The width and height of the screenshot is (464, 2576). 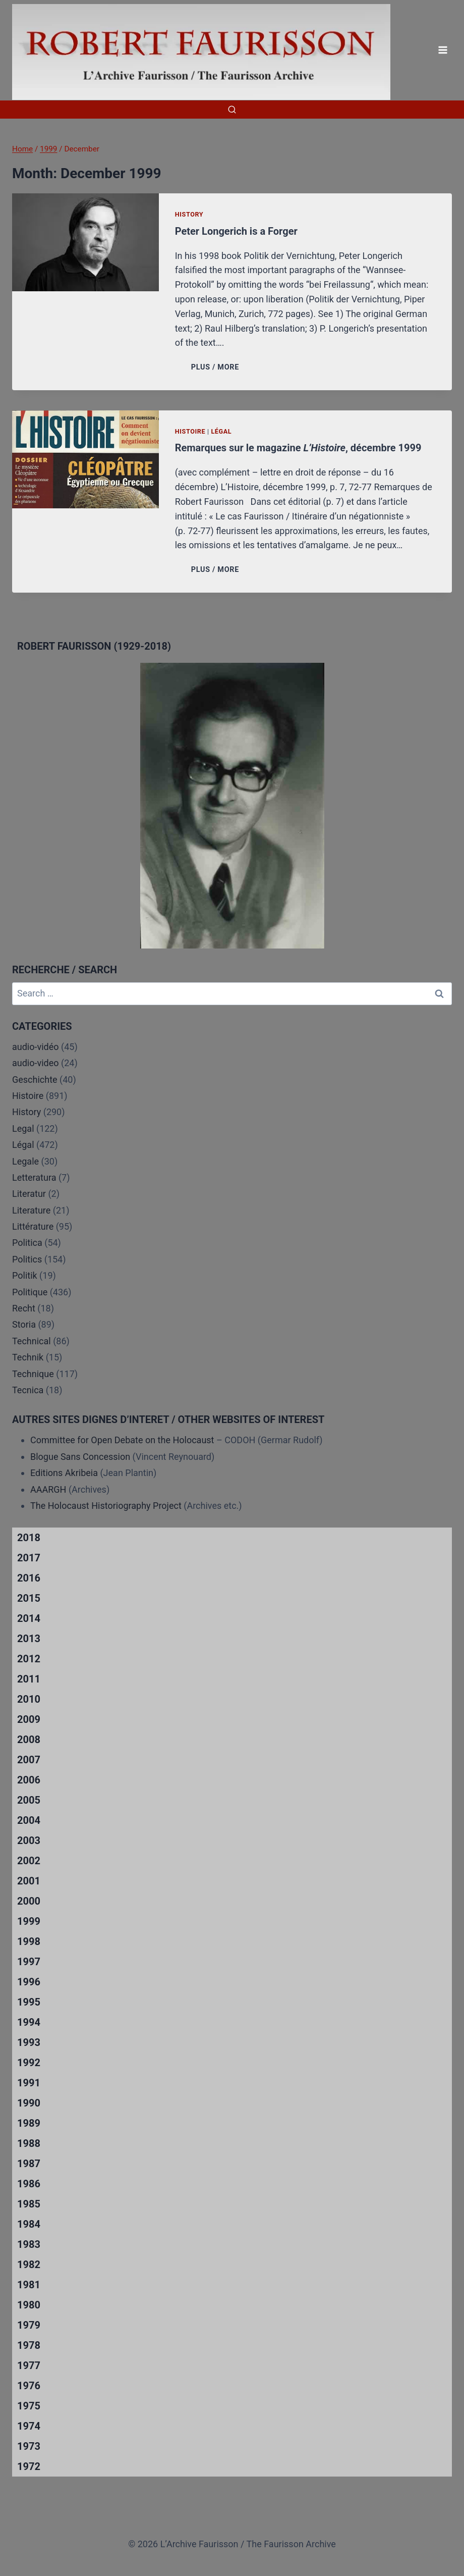 What do you see at coordinates (28, 1699) in the screenshot?
I see `2010` at bounding box center [28, 1699].